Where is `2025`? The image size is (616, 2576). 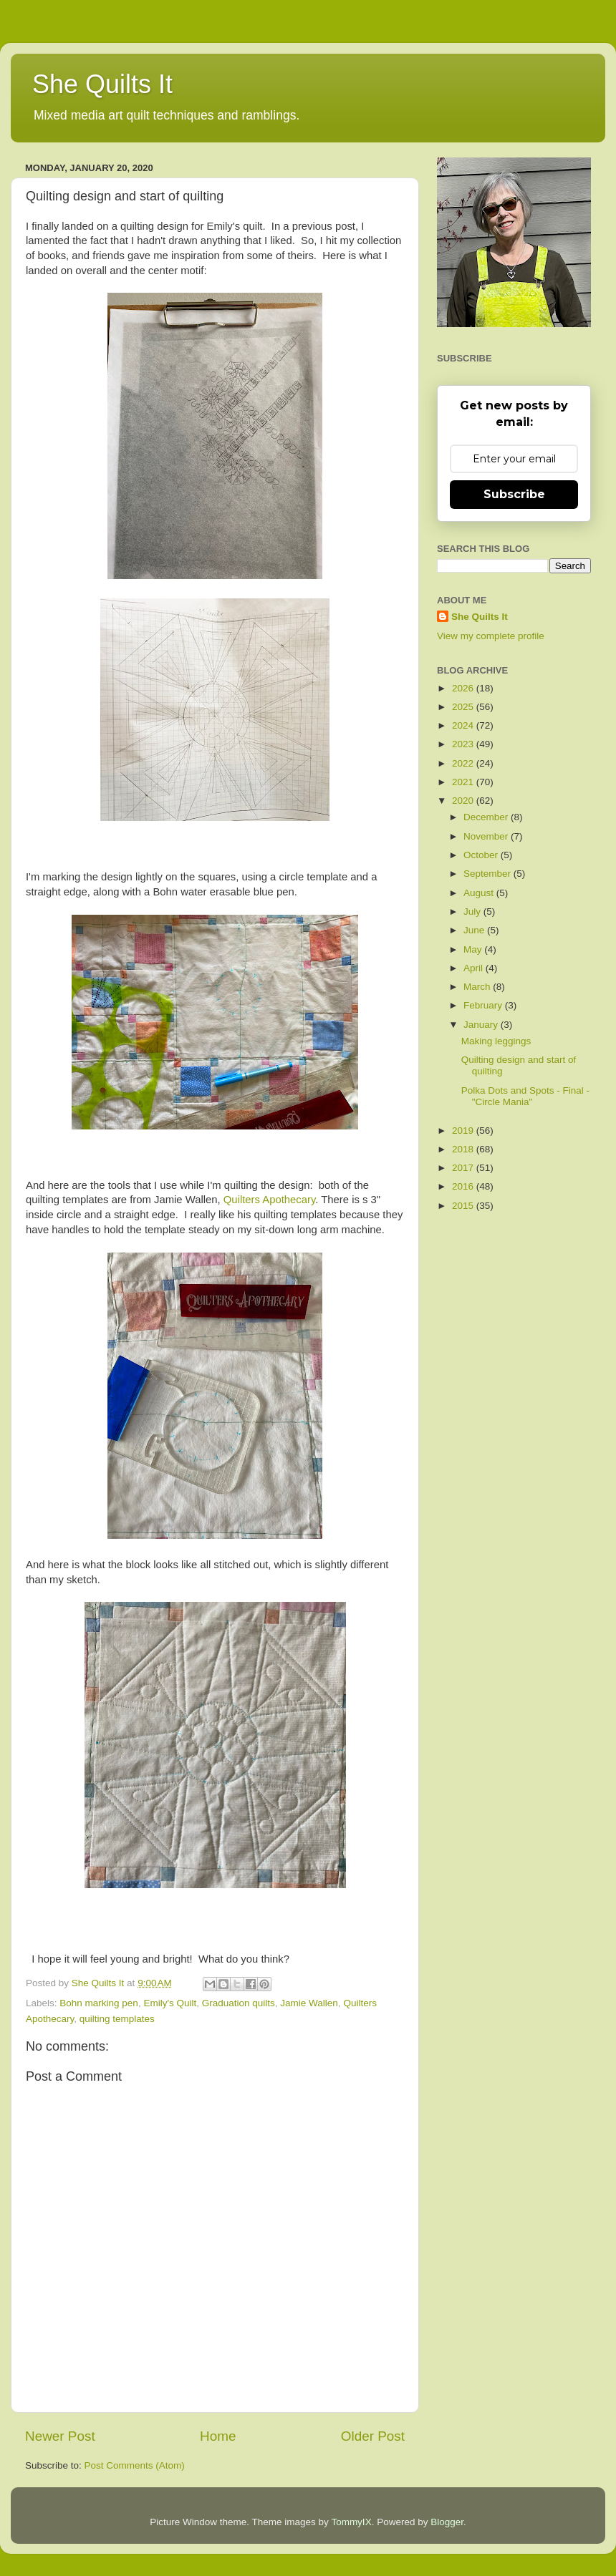
2025 is located at coordinates (464, 706).